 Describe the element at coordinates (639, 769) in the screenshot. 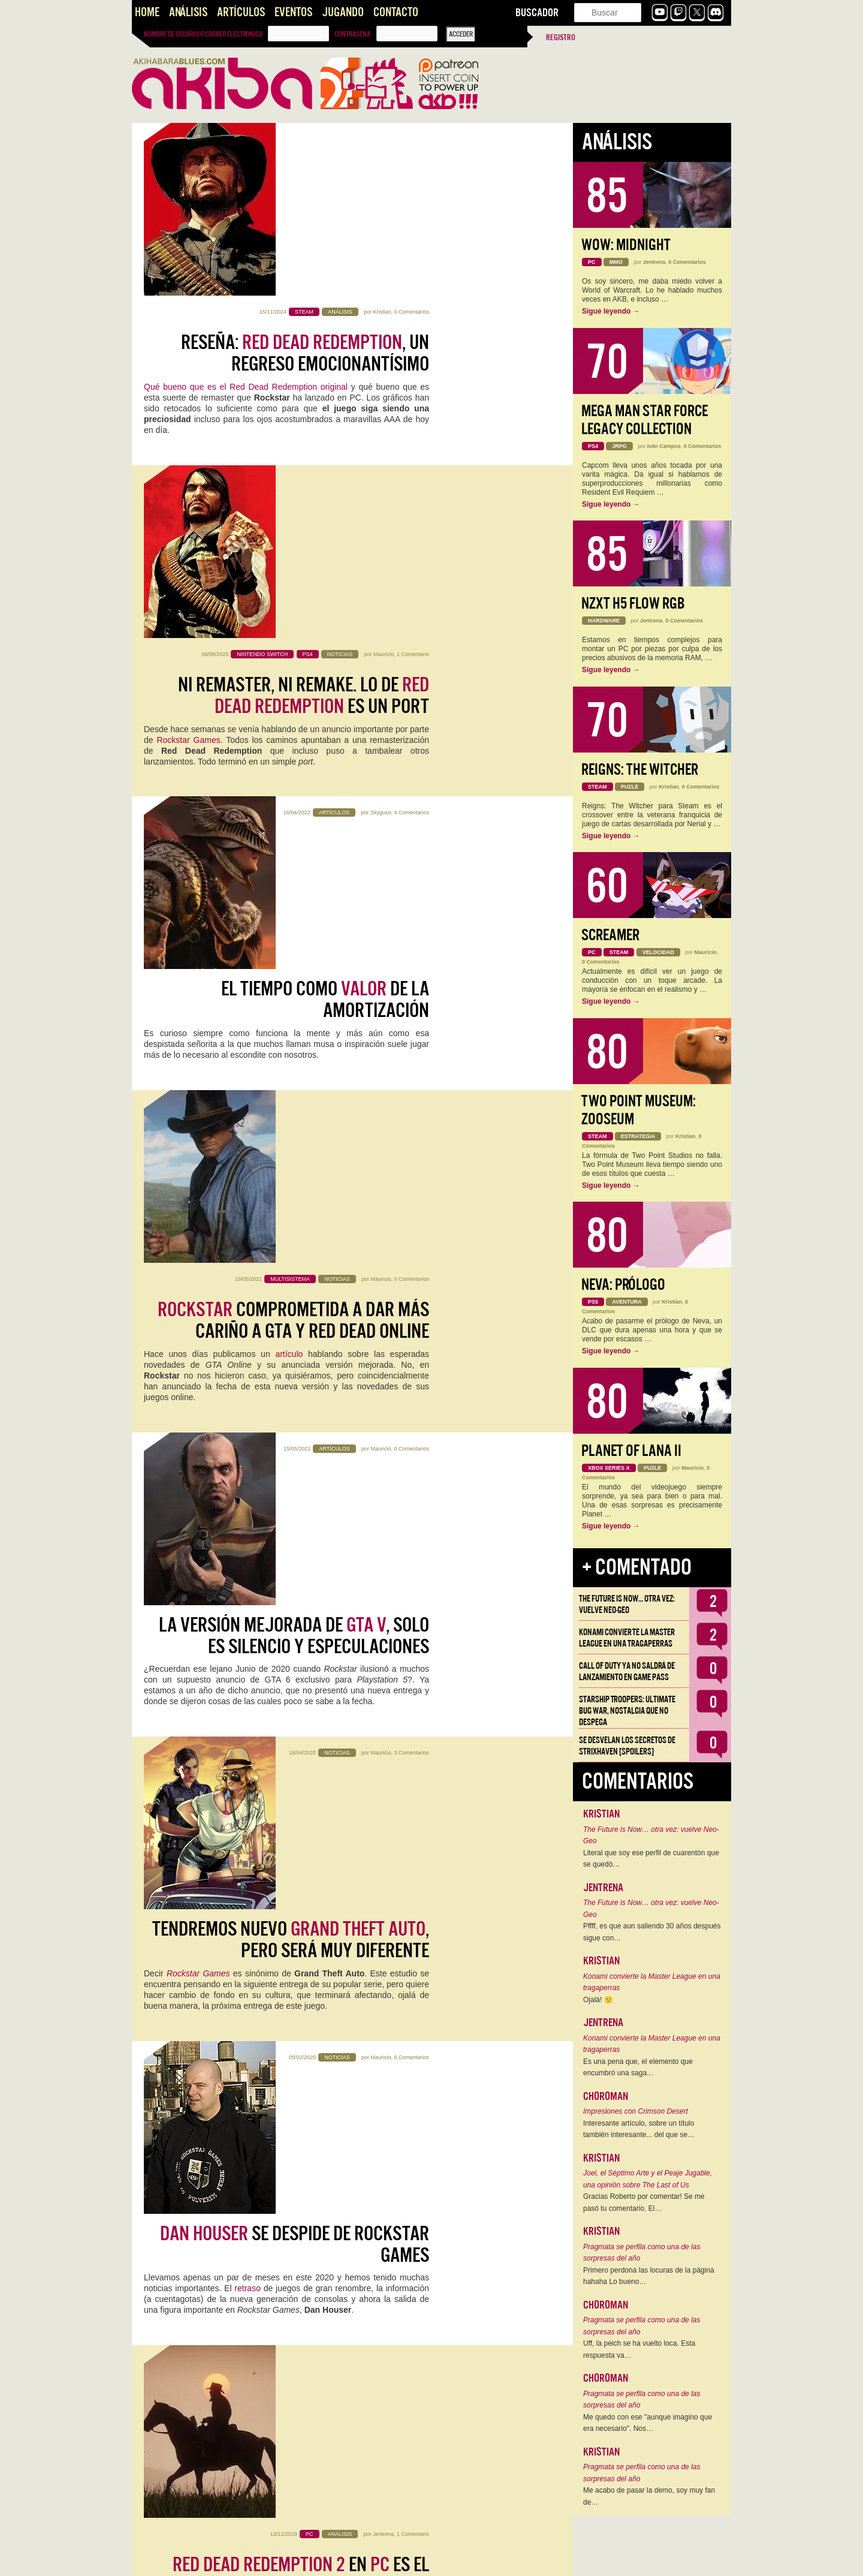

I see `Reigns: The Witcher` at that location.